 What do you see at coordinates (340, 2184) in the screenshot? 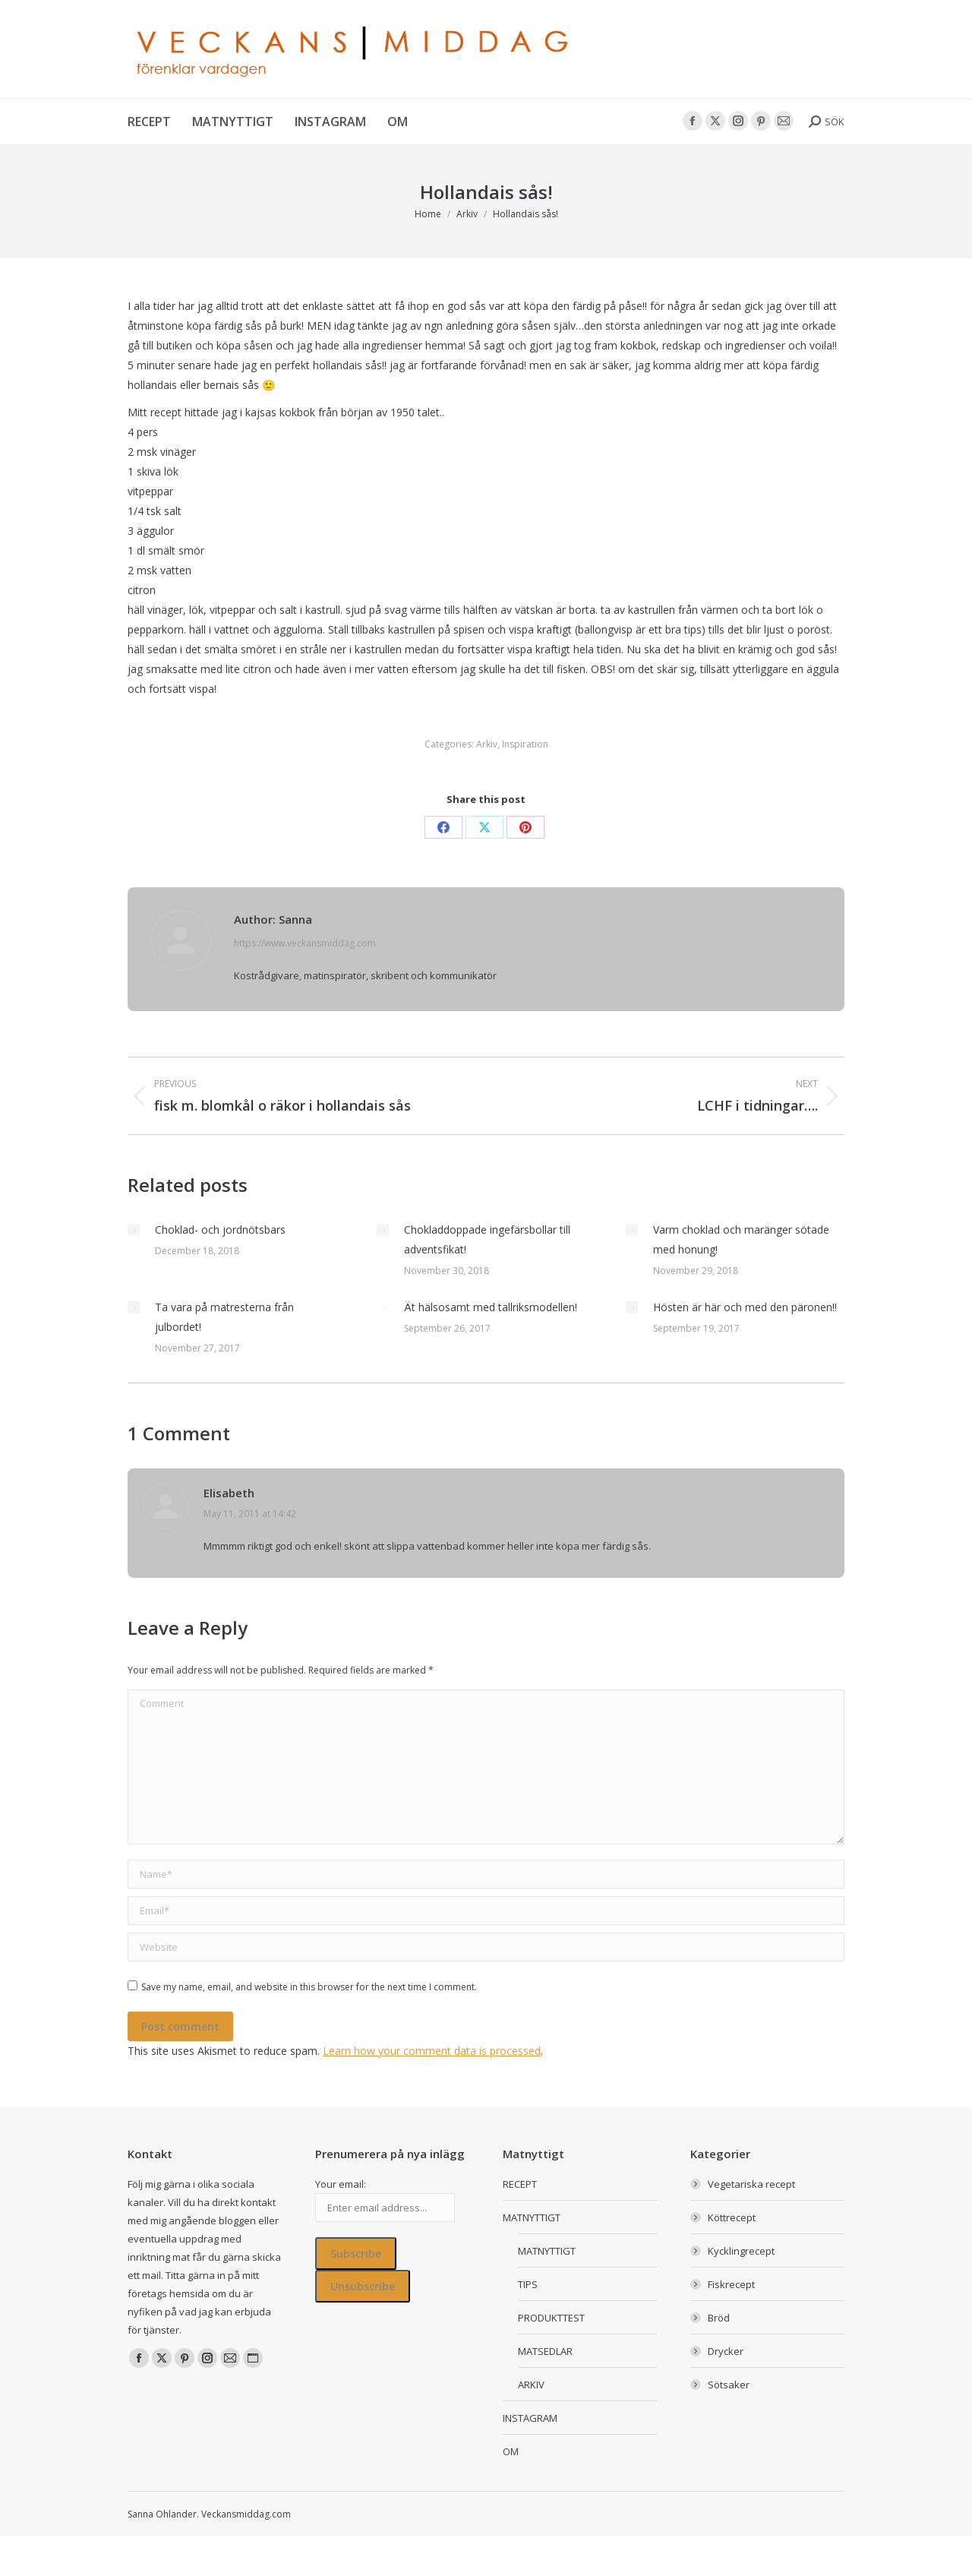
I see `Your email:` at bounding box center [340, 2184].